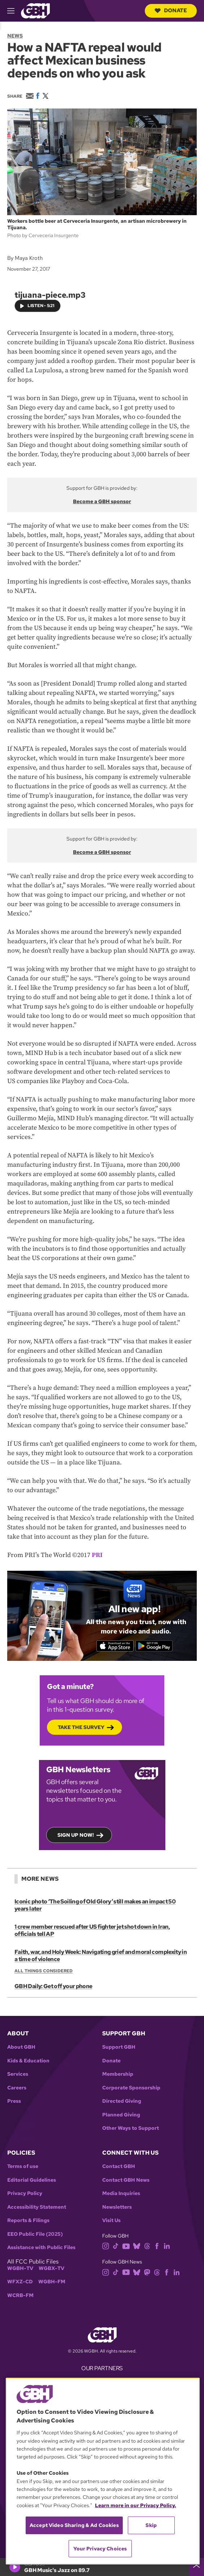 This screenshot has width=204, height=2576. Describe the element at coordinates (100, 2548) in the screenshot. I see `Your Privacy Choices` at that location.